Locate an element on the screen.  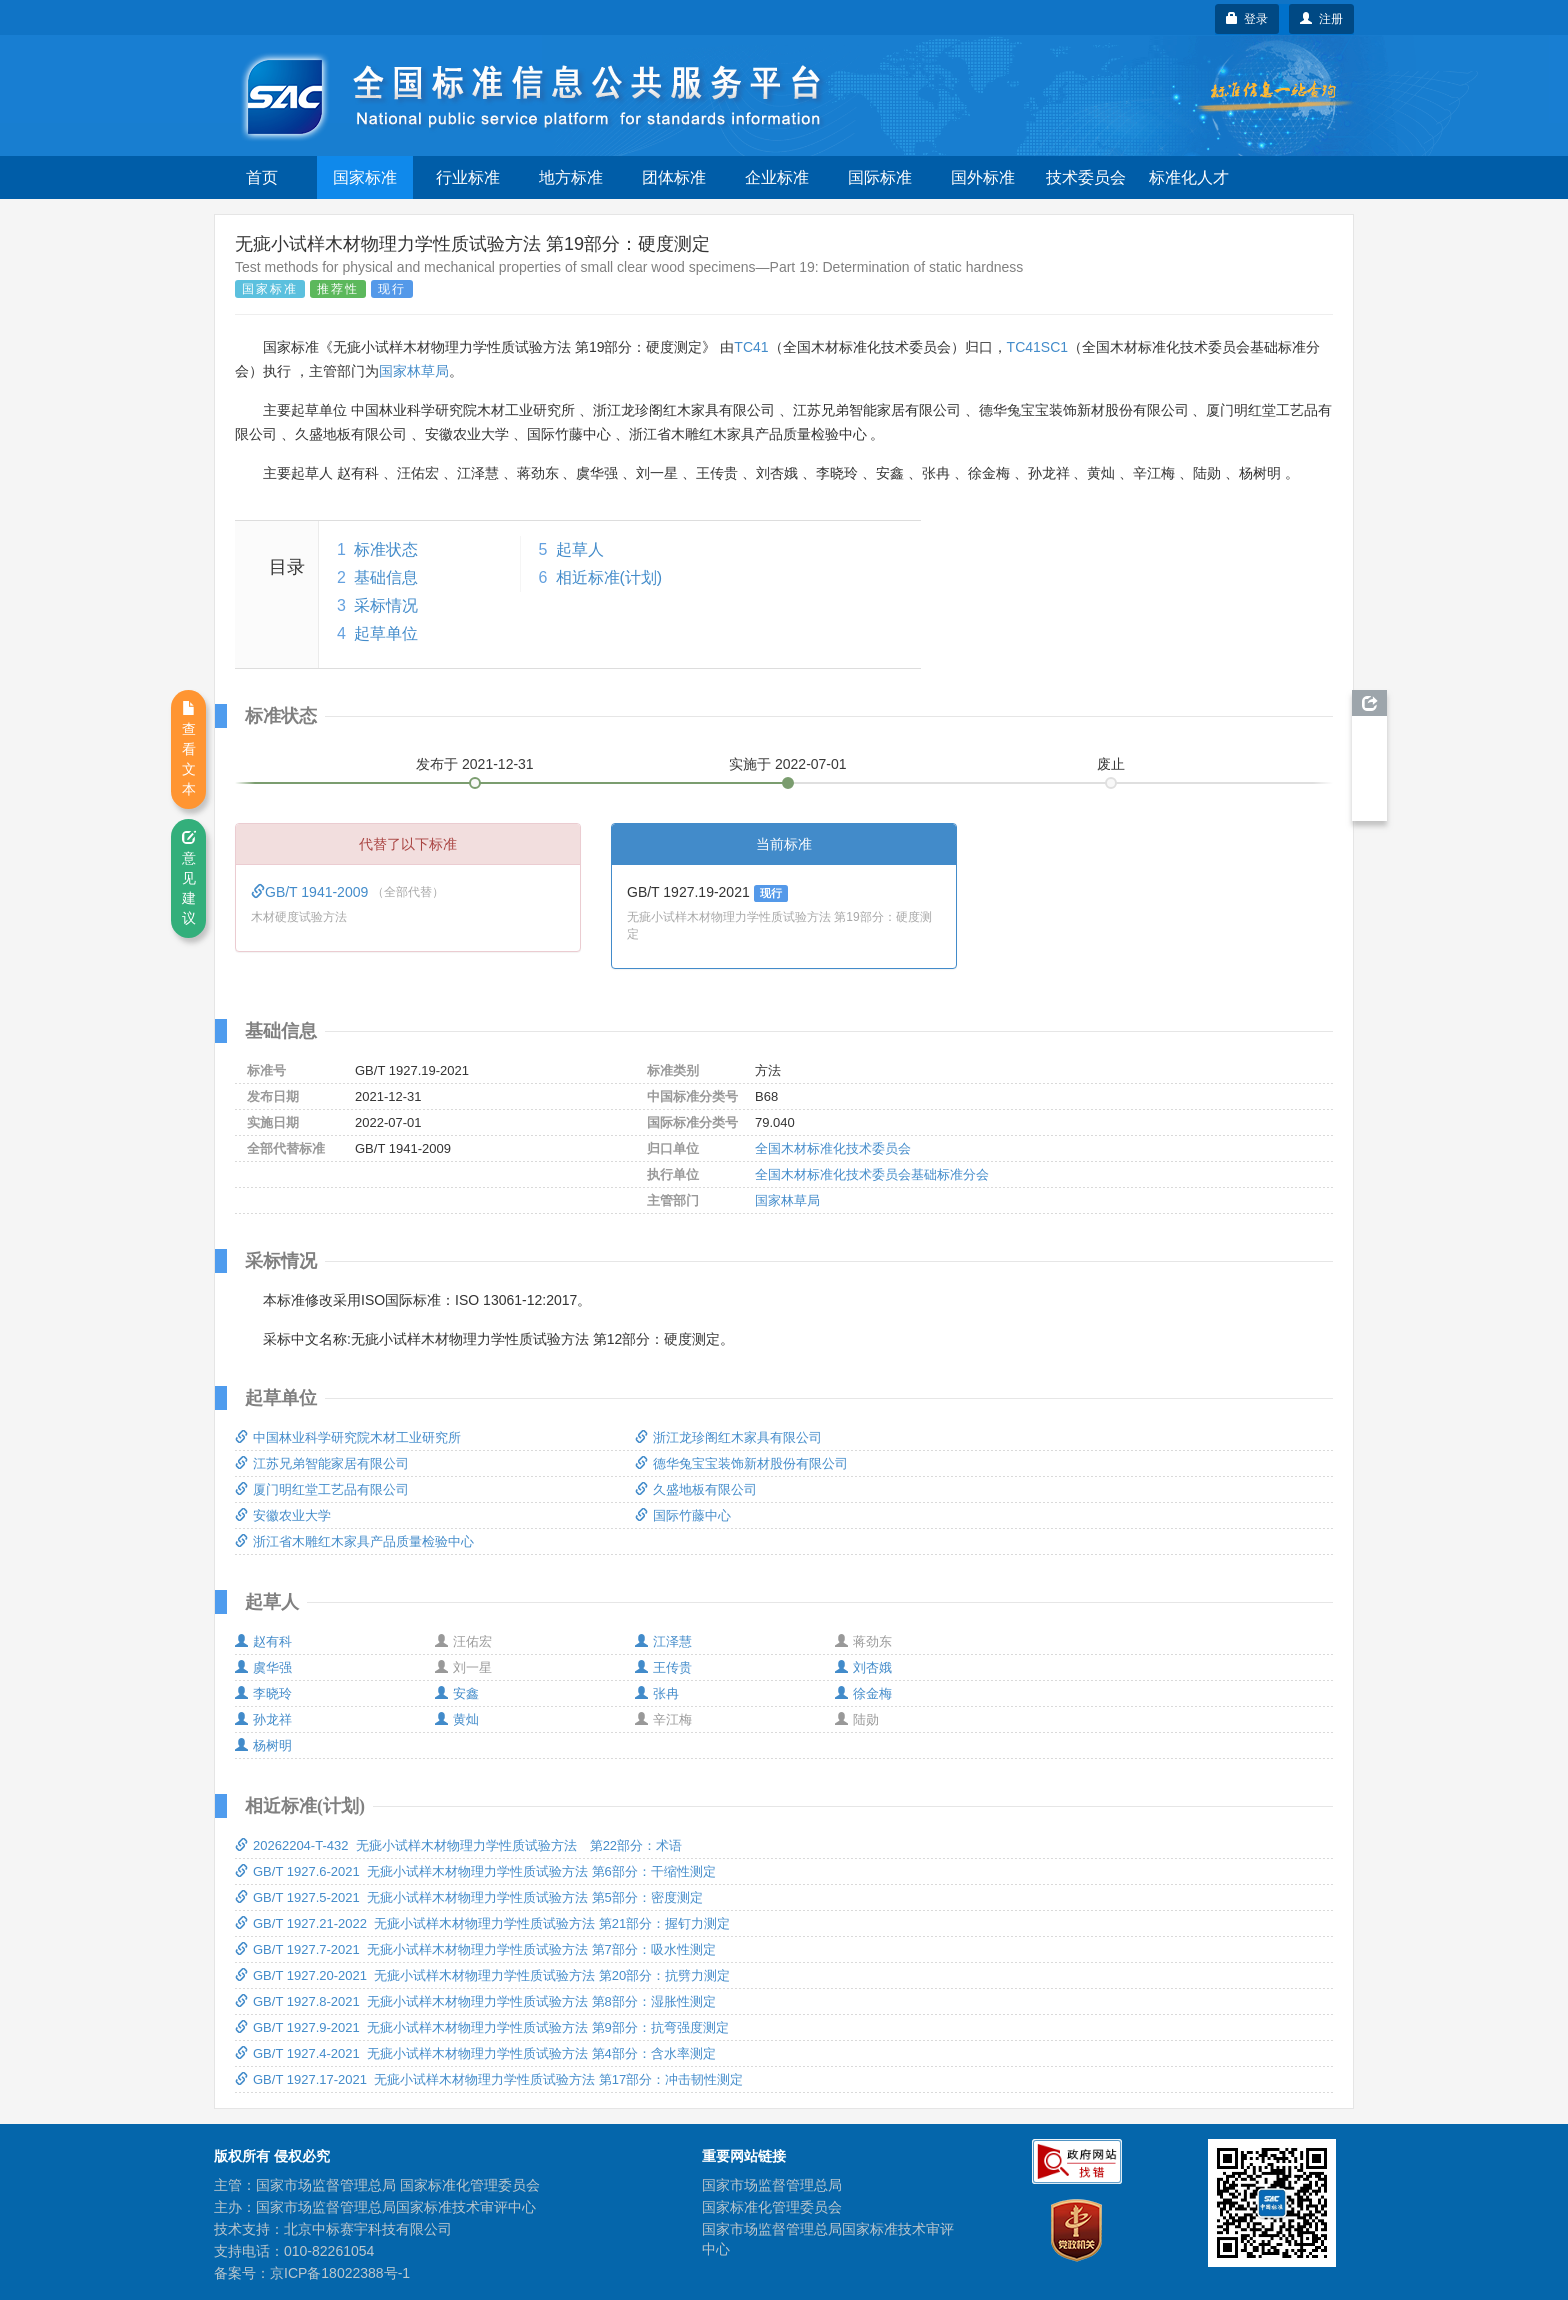
起草单位 is located at coordinates (386, 633).